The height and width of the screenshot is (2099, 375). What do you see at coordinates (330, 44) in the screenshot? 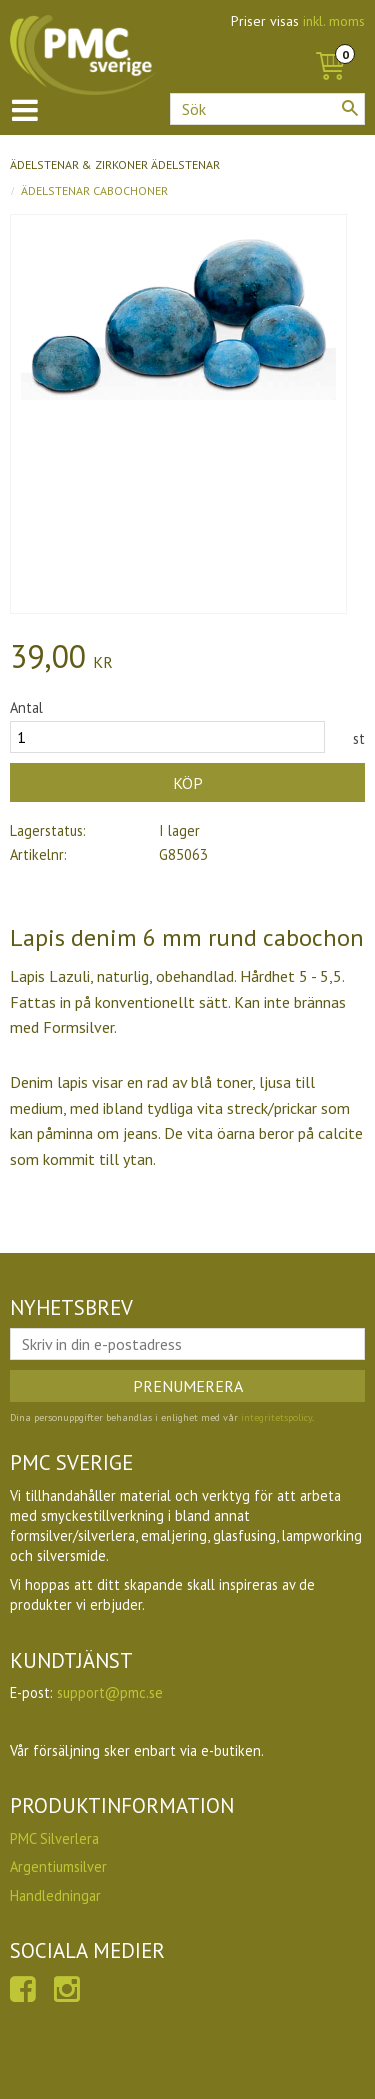
I see `[Kundvagn]` at bounding box center [330, 44].